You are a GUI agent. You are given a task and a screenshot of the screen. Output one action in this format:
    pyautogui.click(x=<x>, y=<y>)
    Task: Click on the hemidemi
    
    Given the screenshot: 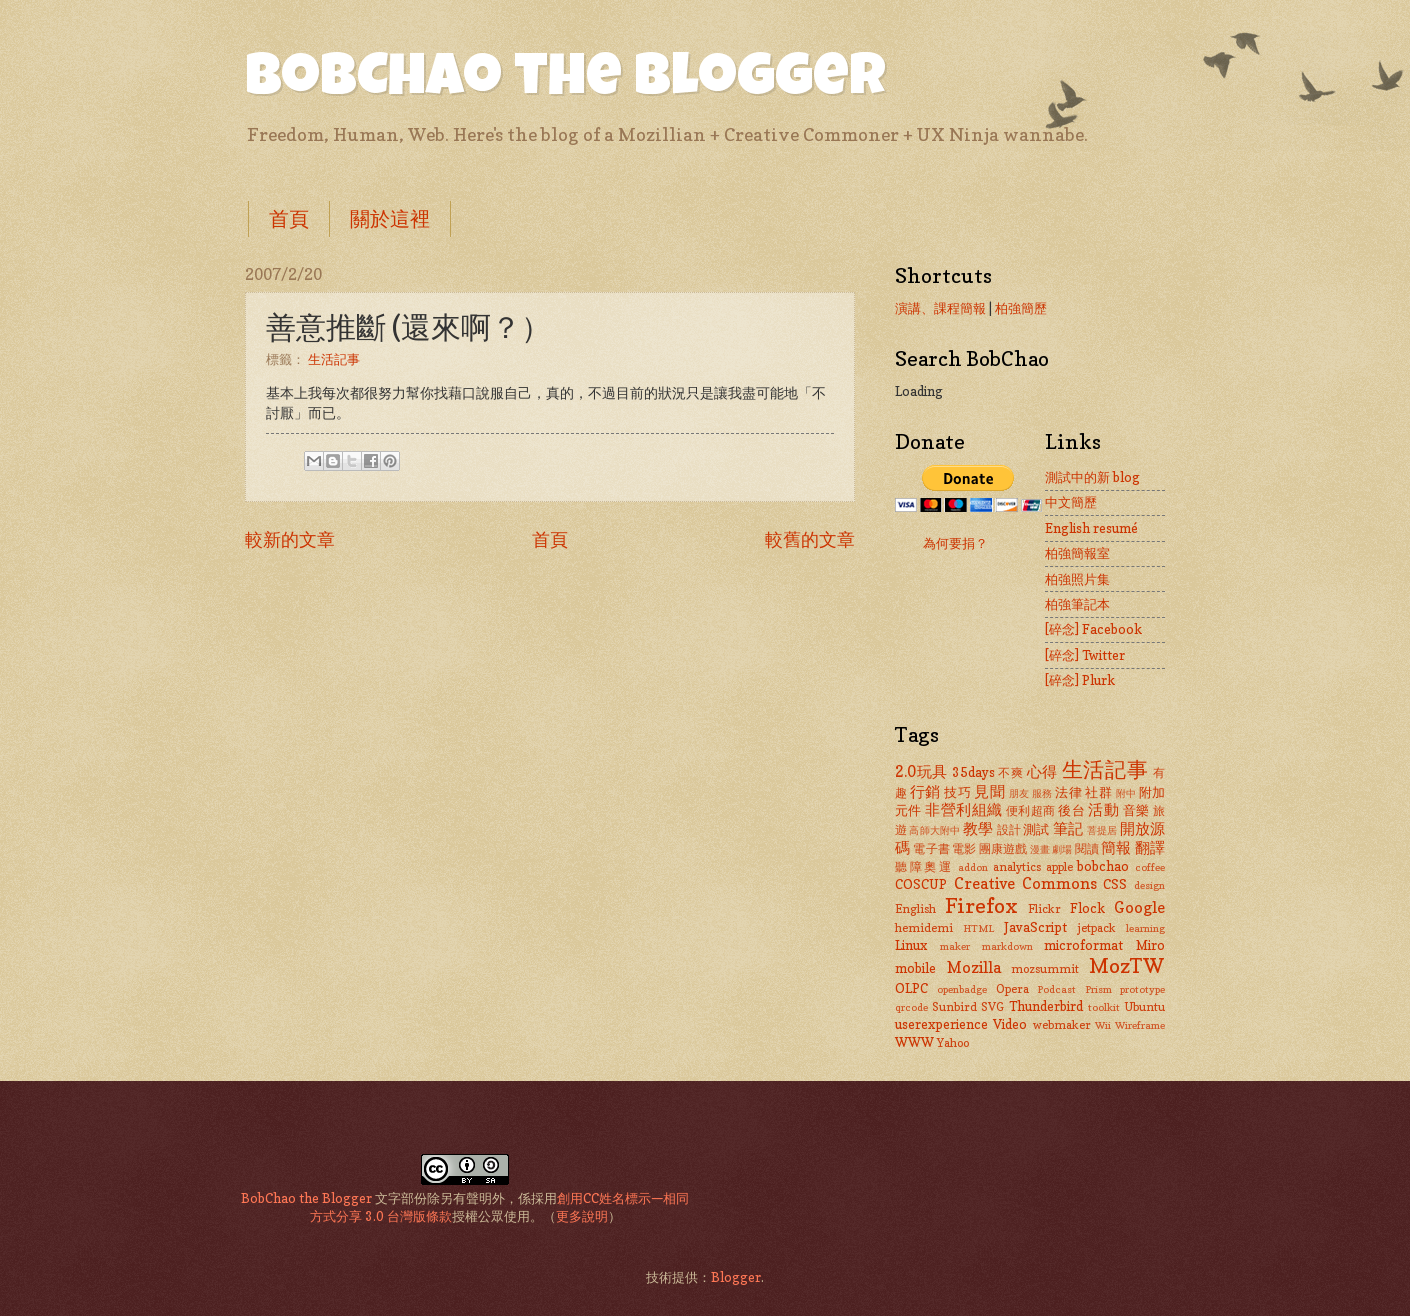 What is the action you would take?
    pyautogui.click(x=924, y=928)
    